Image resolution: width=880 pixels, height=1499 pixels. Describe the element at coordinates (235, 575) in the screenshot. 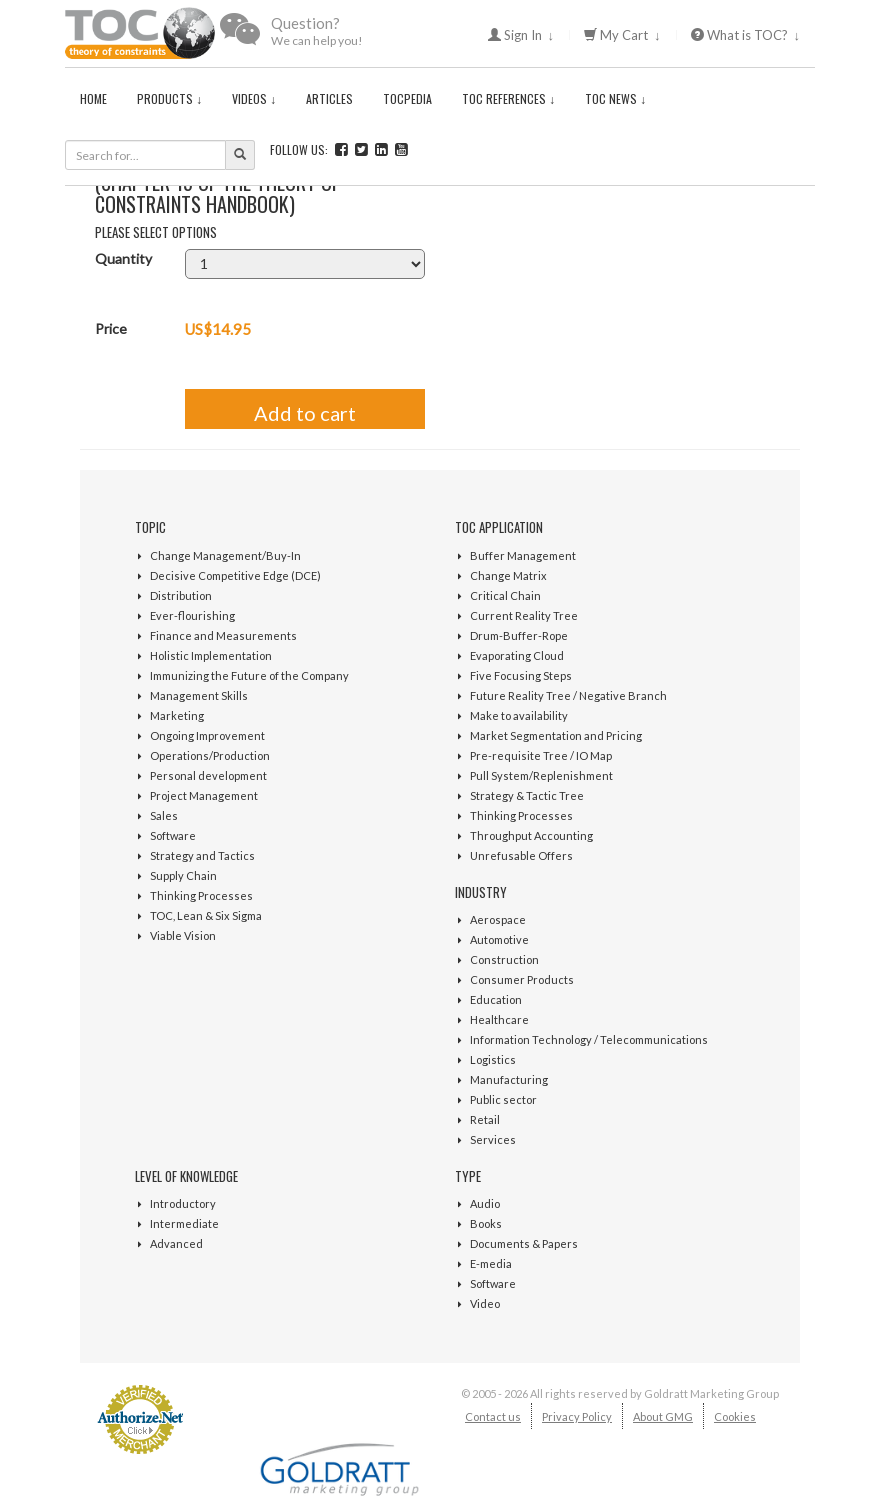

I see `Decisive Competitive Edge (DCE)` at that location.